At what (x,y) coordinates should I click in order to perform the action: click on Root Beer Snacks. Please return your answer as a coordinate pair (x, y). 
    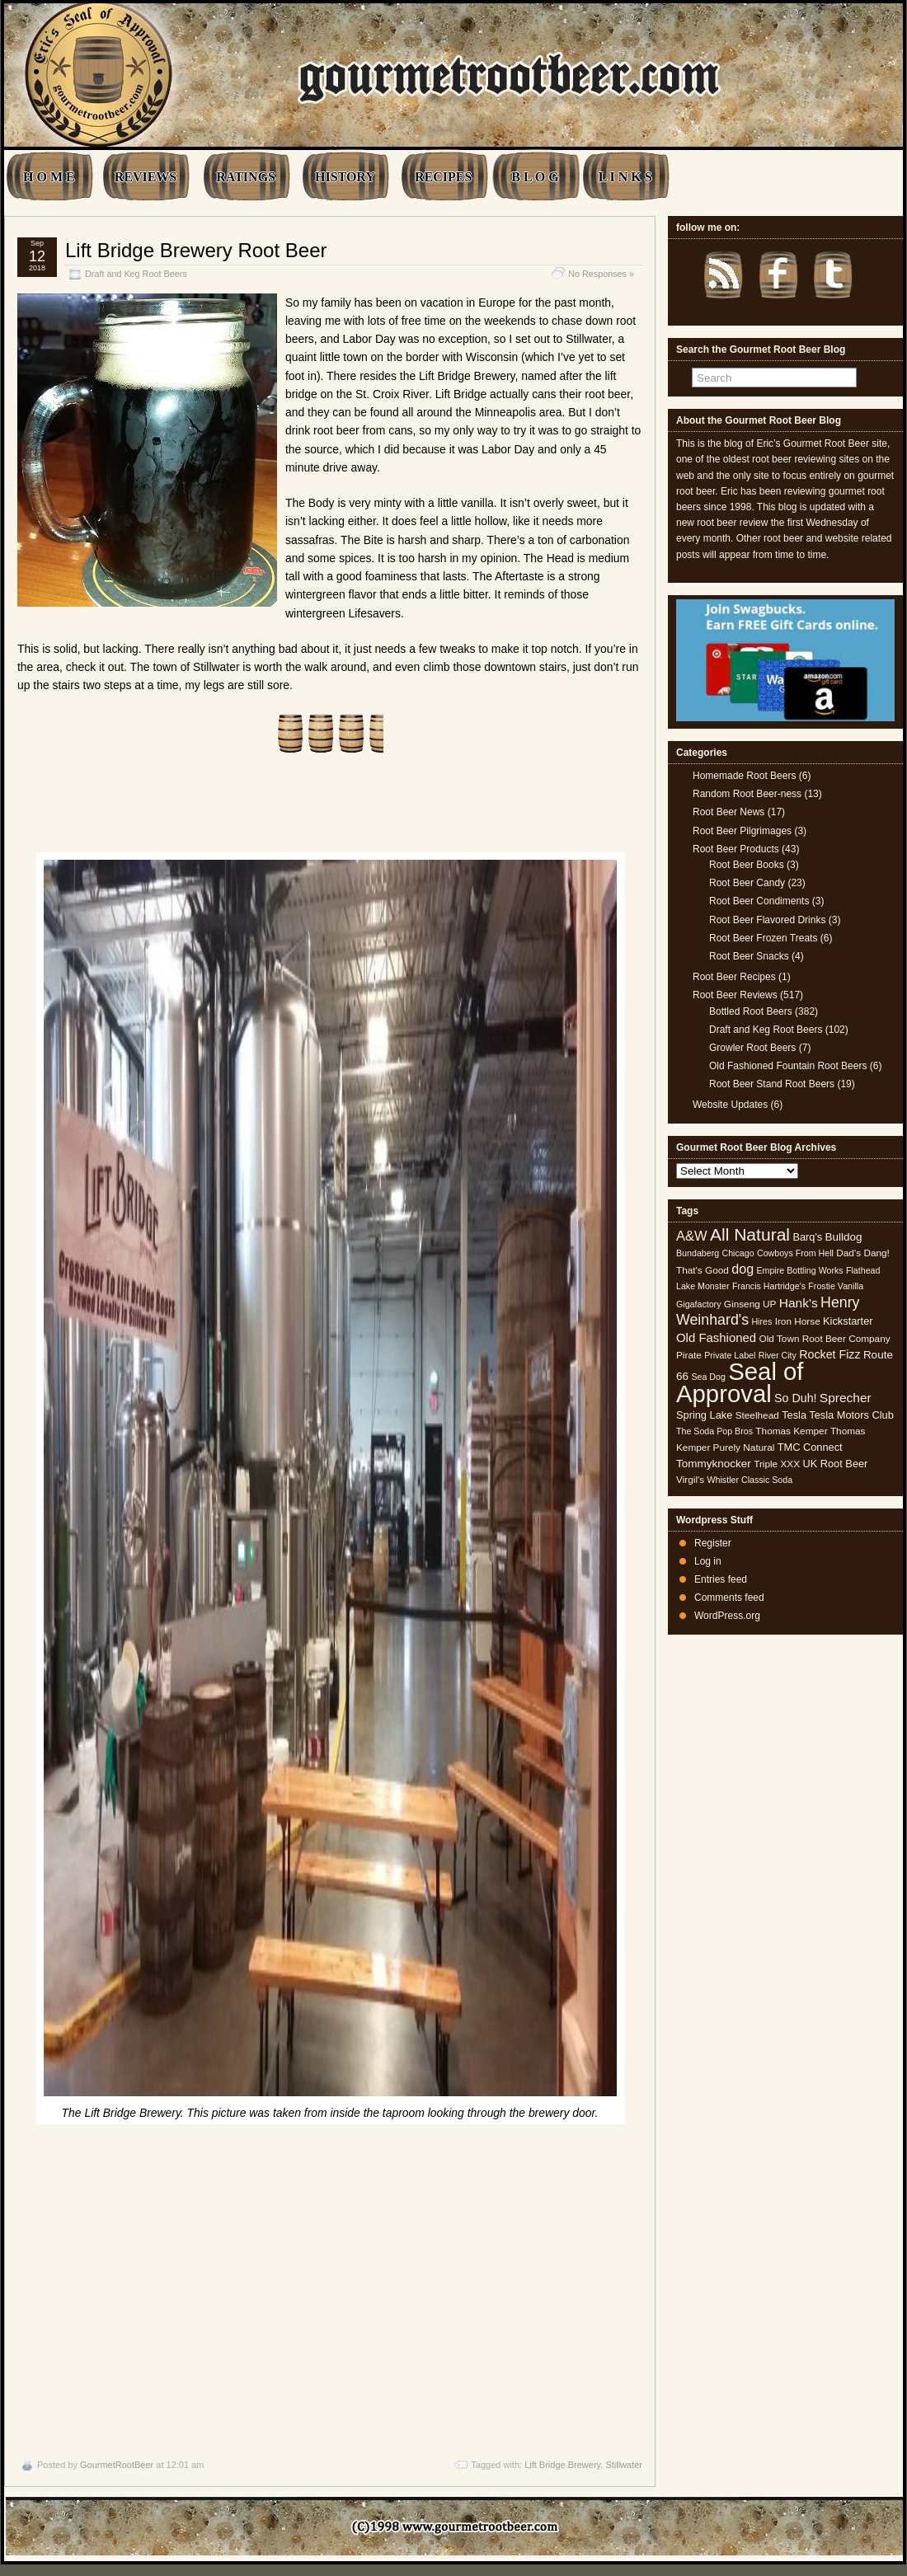
    Looking at the image, I should click on (749, 956).